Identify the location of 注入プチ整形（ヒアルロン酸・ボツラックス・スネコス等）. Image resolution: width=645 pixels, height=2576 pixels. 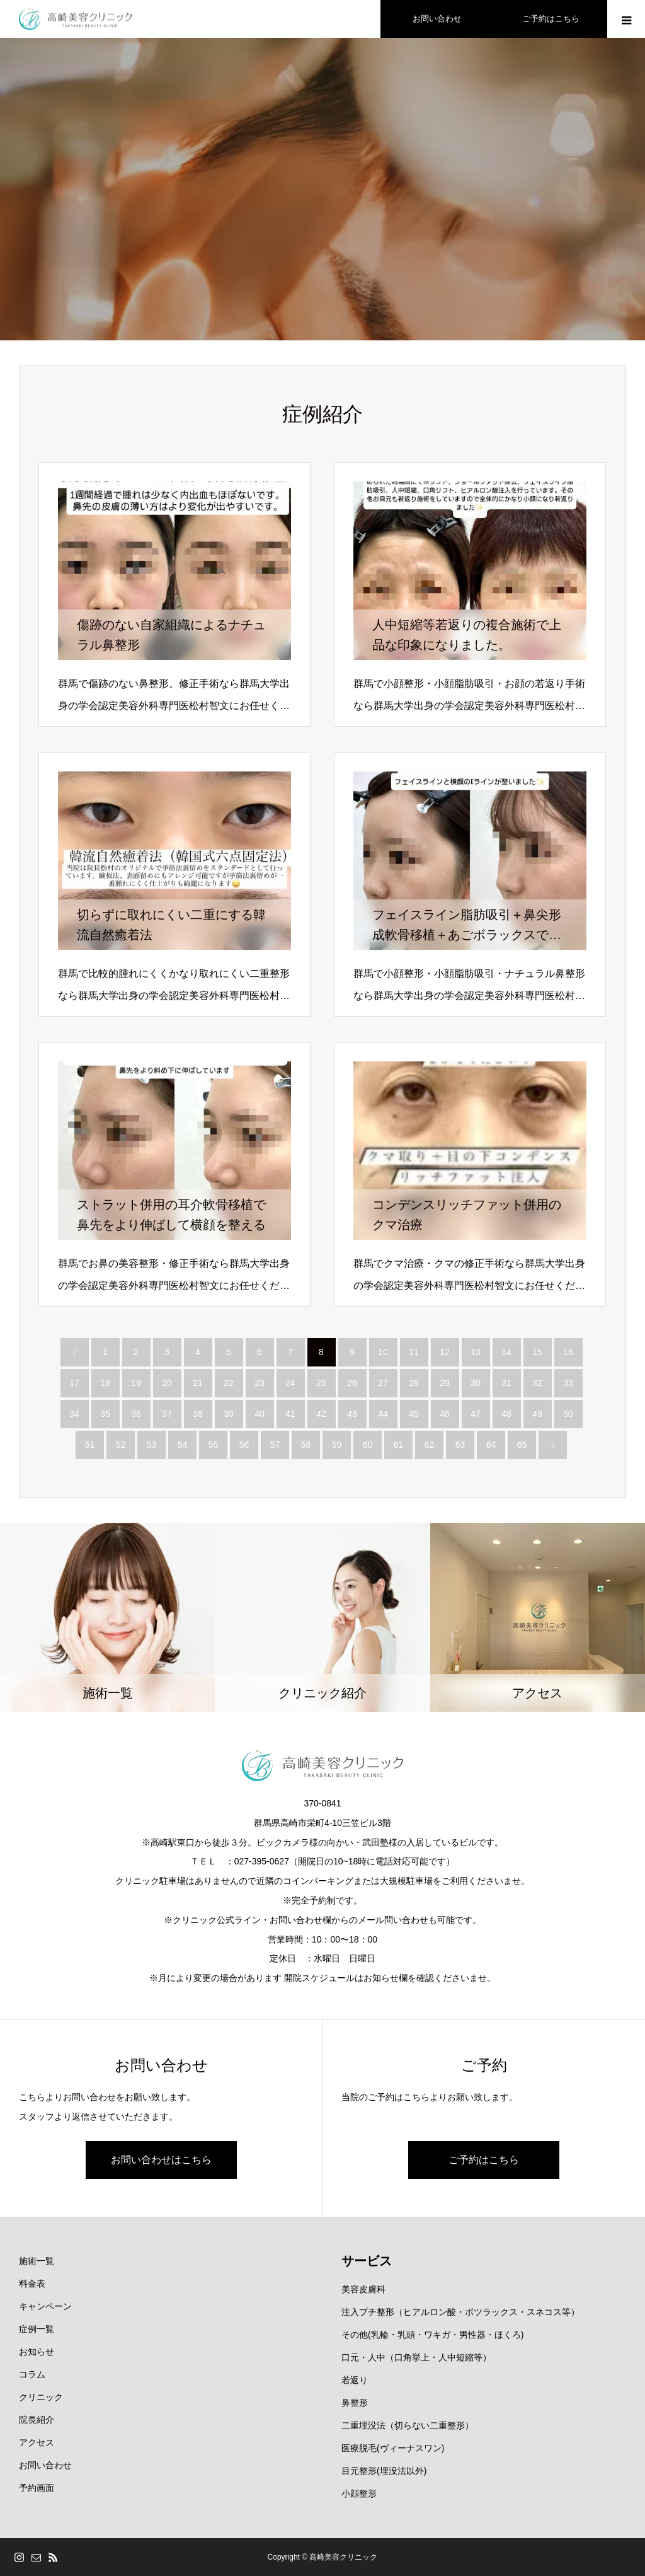
(460, 2312).